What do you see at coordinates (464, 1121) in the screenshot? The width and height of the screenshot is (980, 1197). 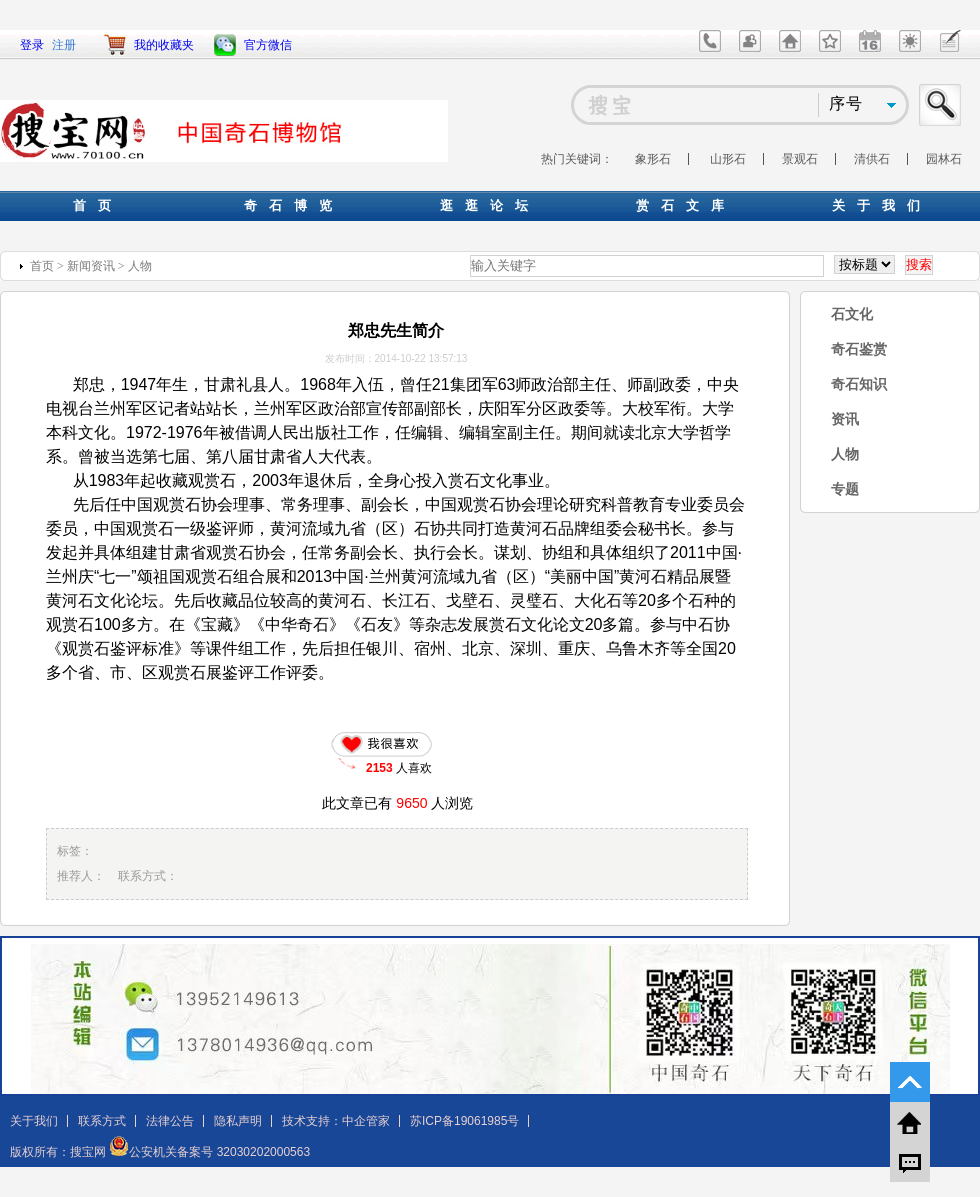 I see `苏ICP备19061985号` at bounding box center [464, 1121].